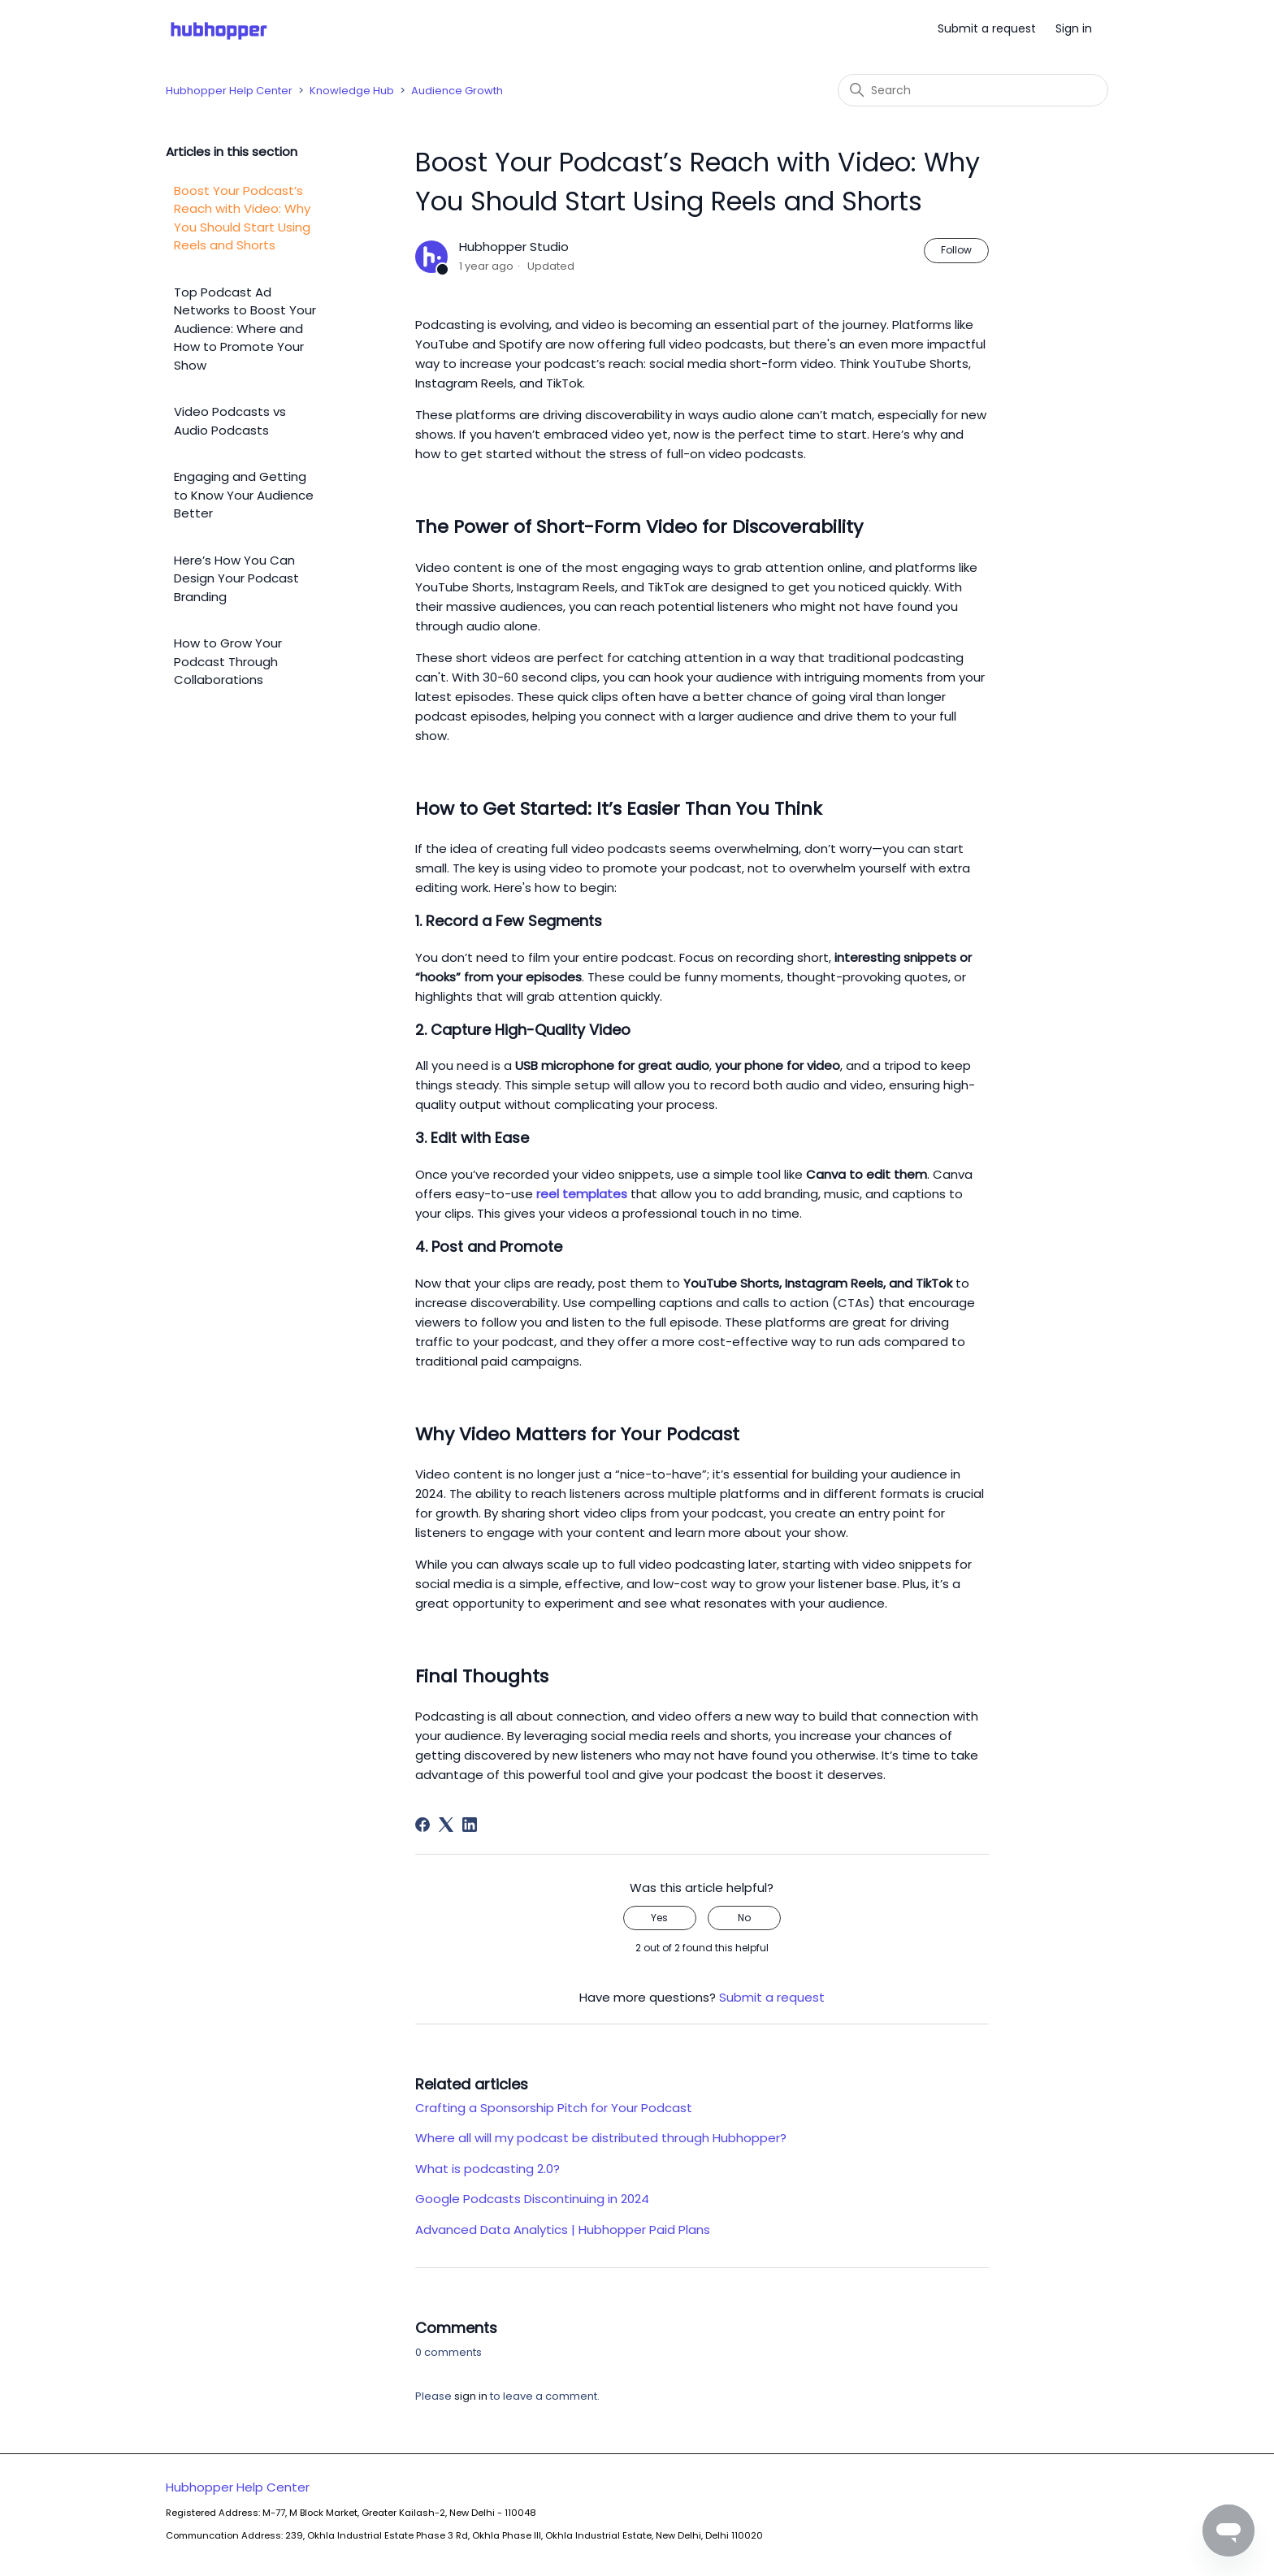 The width and height of the screenshot is (1274, 2576). I want to click on Audience Growth, so click(457, 90).